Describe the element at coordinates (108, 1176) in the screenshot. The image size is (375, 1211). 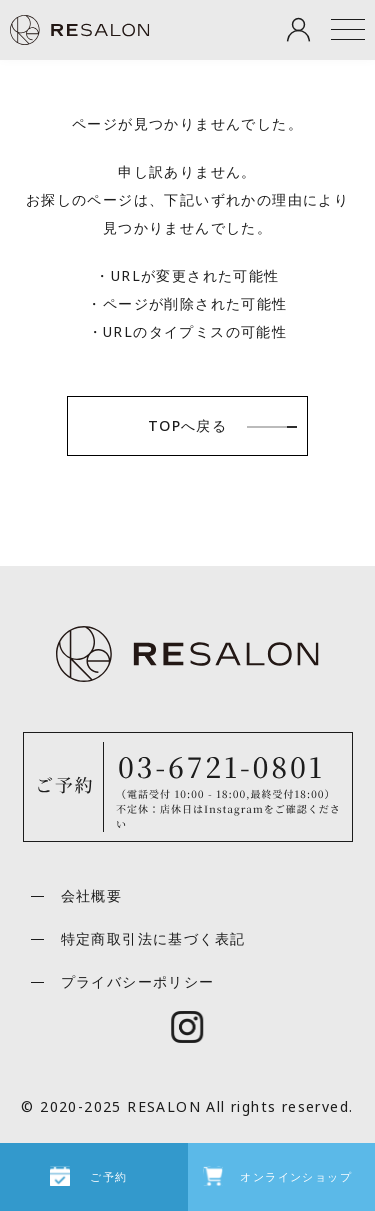
I see `ご予約` at that location.